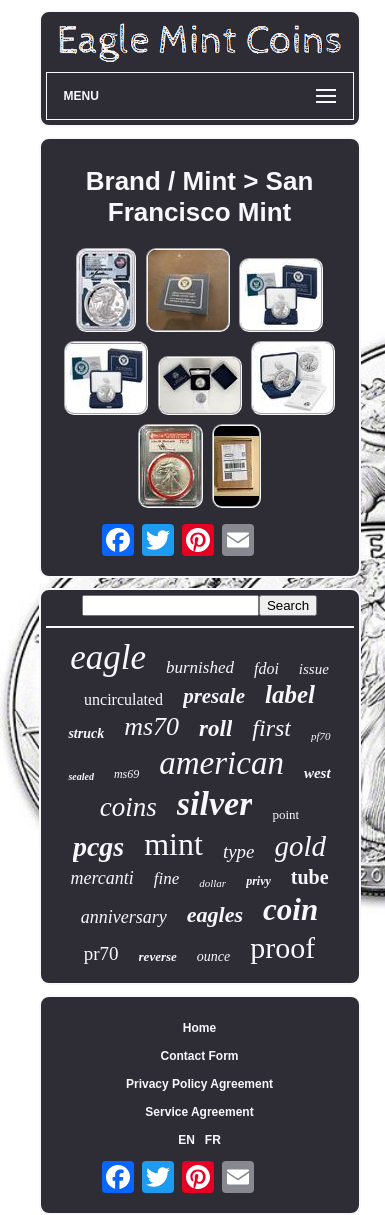 The image size is (385, 1215). Describe the element at coordinates (213, 956) in the screenshot. I see `ounce` at that location.